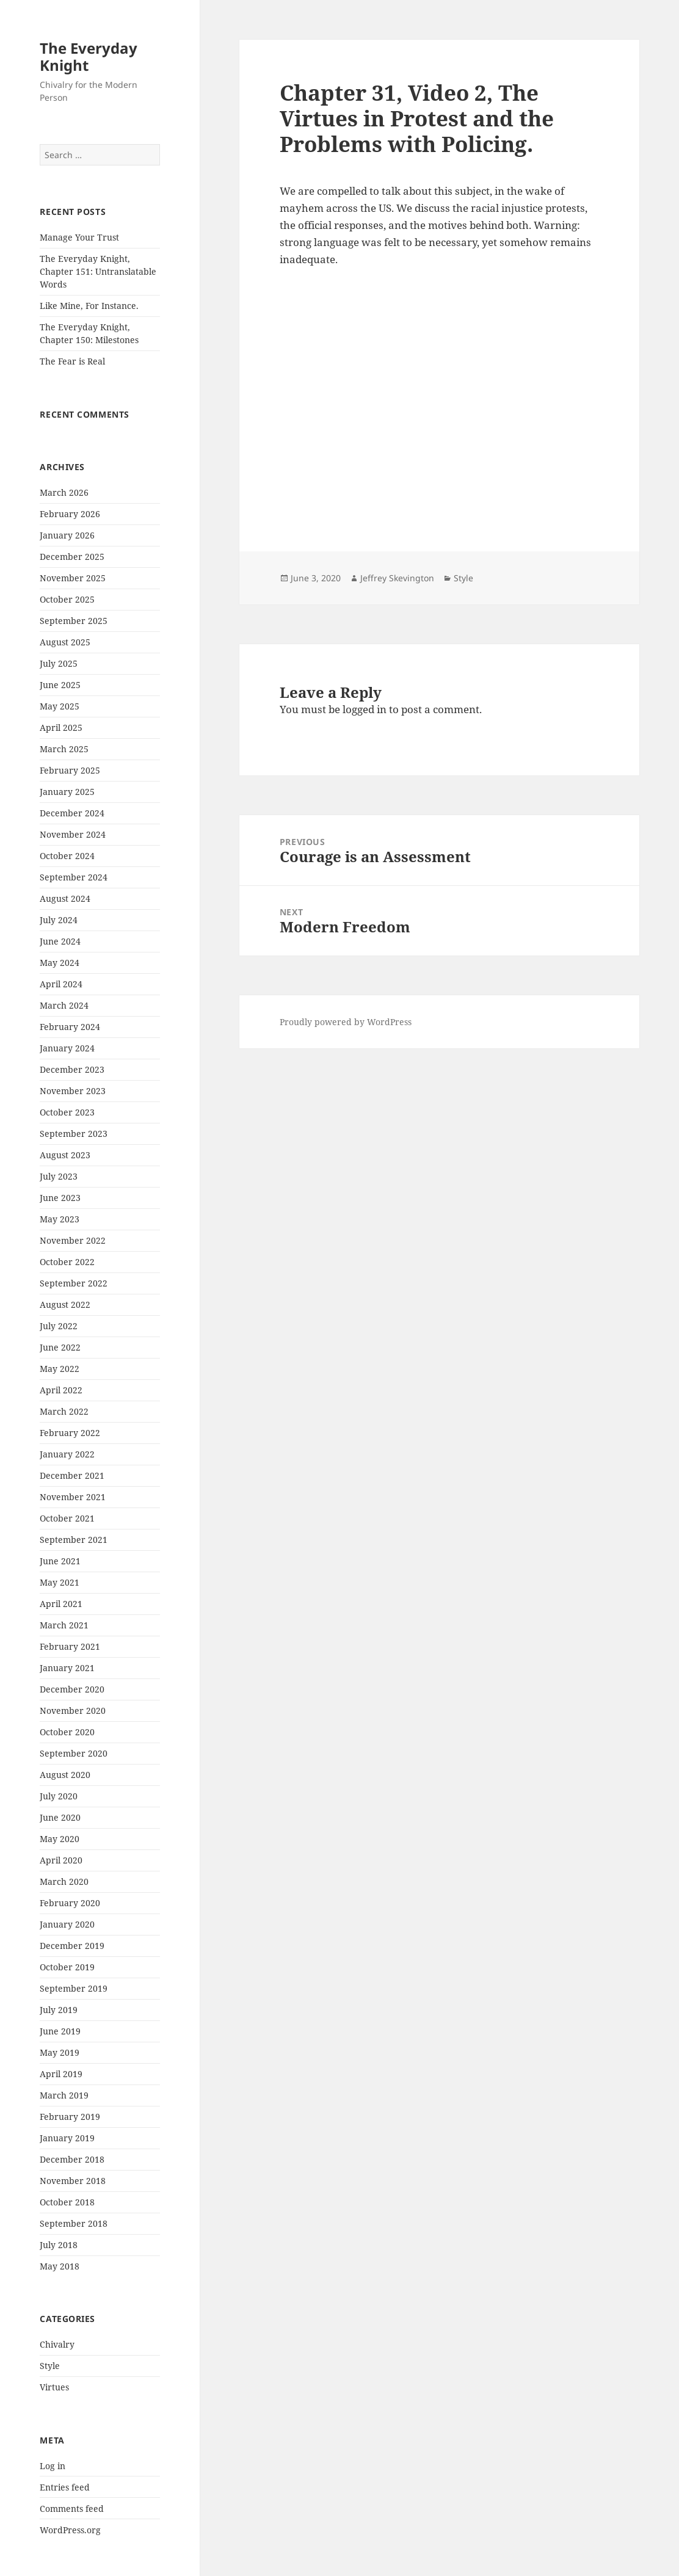 Image resolution: width=679 pixels, height=2576 pixels. I want to click on May 2024, so click(59, 962).